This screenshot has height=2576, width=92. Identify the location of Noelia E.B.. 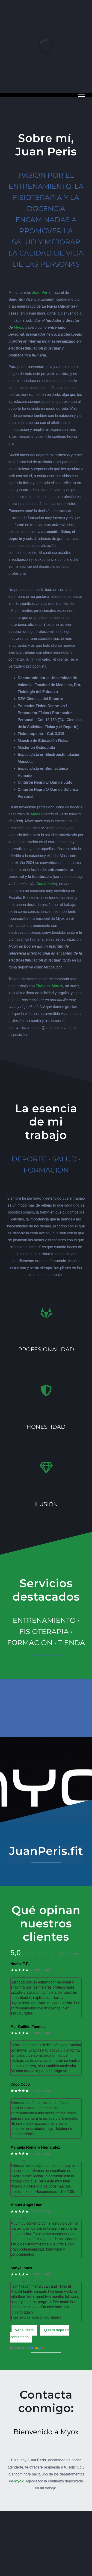
(20, 1964).